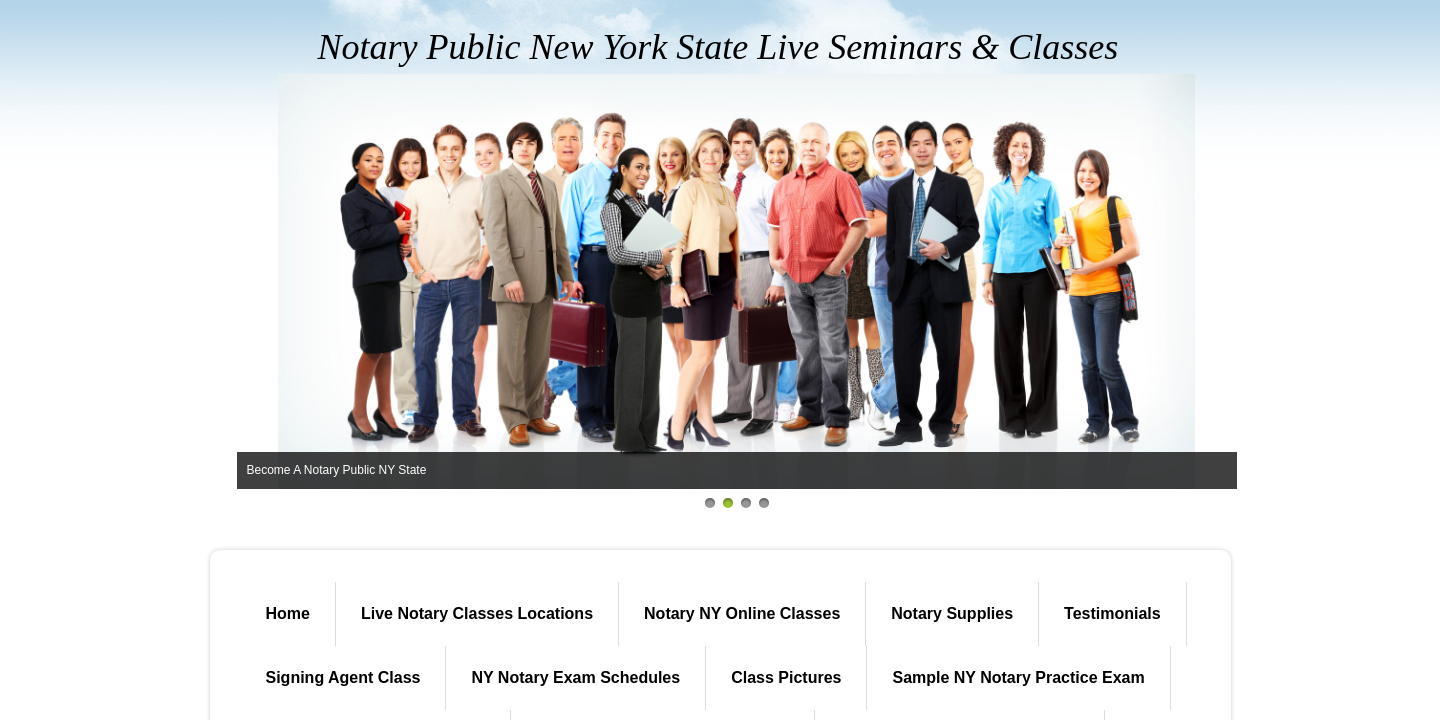 Image resolution: width=1440 pixels, height=720 pixels. Describe the element at coordinates (575, 677) in the screenshot. I see `NY Notary Exam Schedules` at that location.